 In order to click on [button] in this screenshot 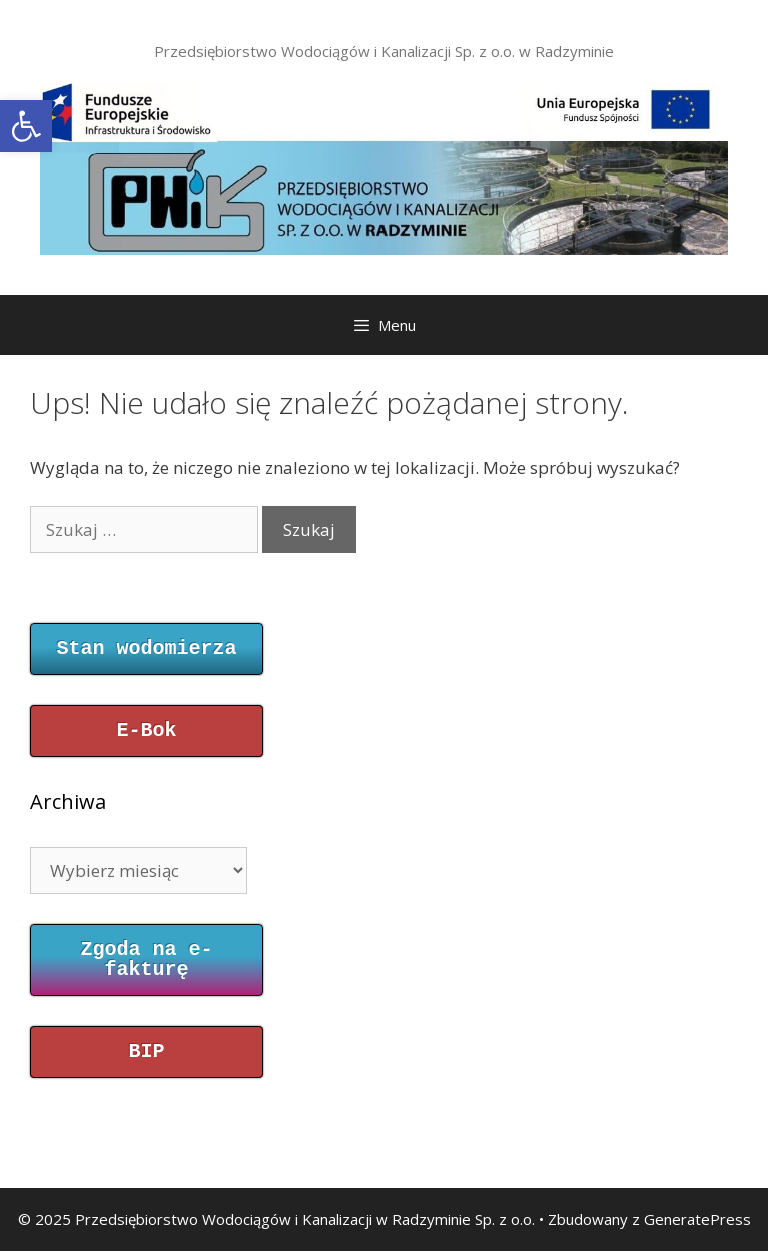, I will do `click(26, 126)`.